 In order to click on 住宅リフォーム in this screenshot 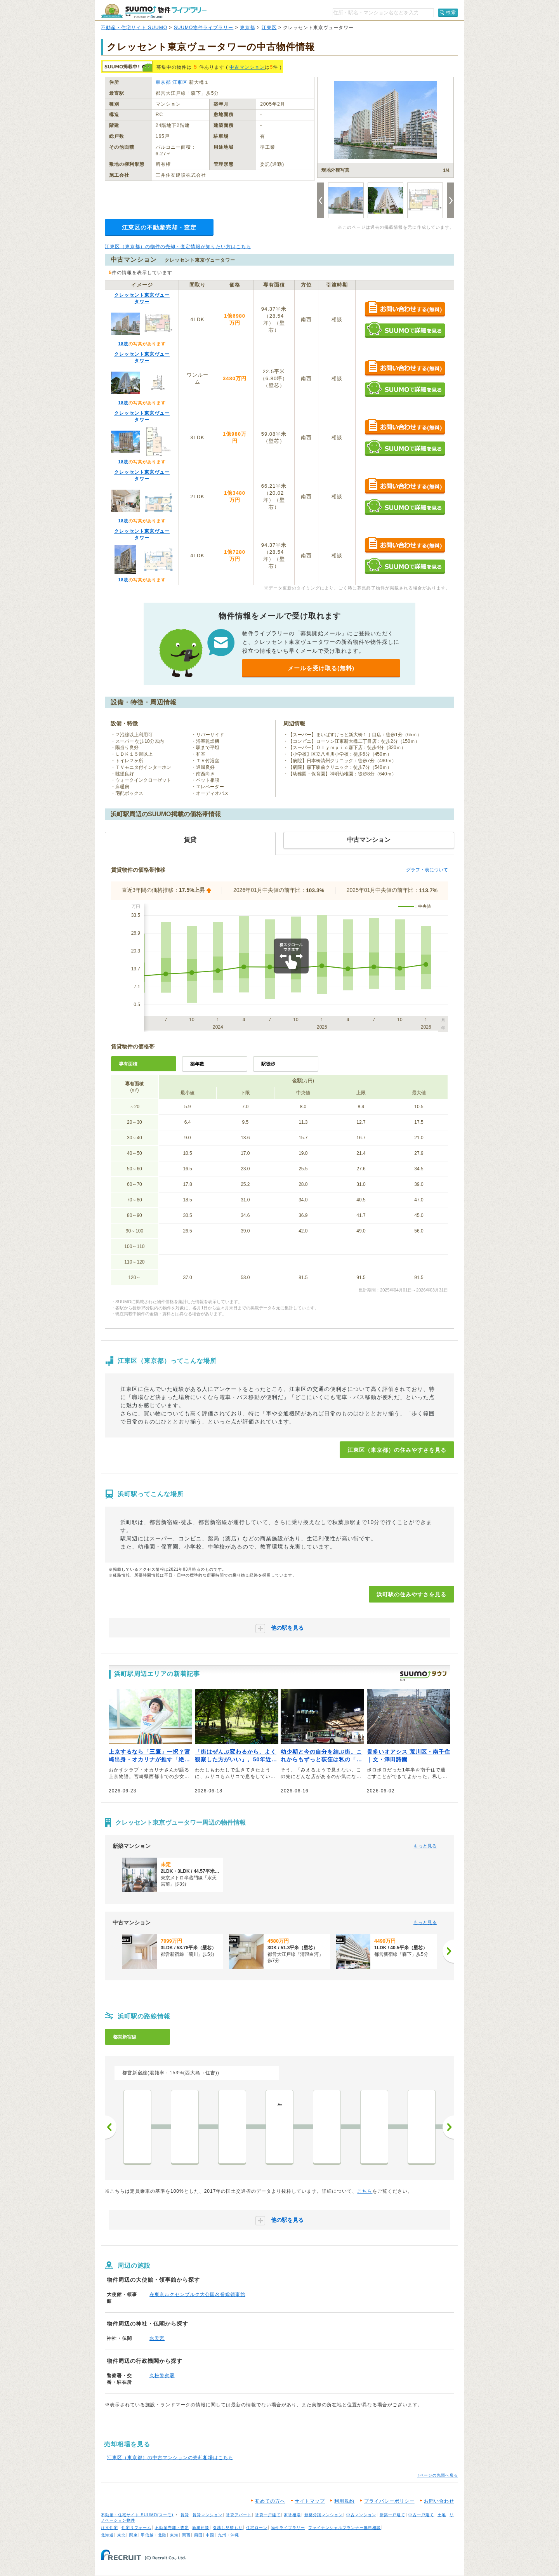, I will do `click(136, 2528)`.